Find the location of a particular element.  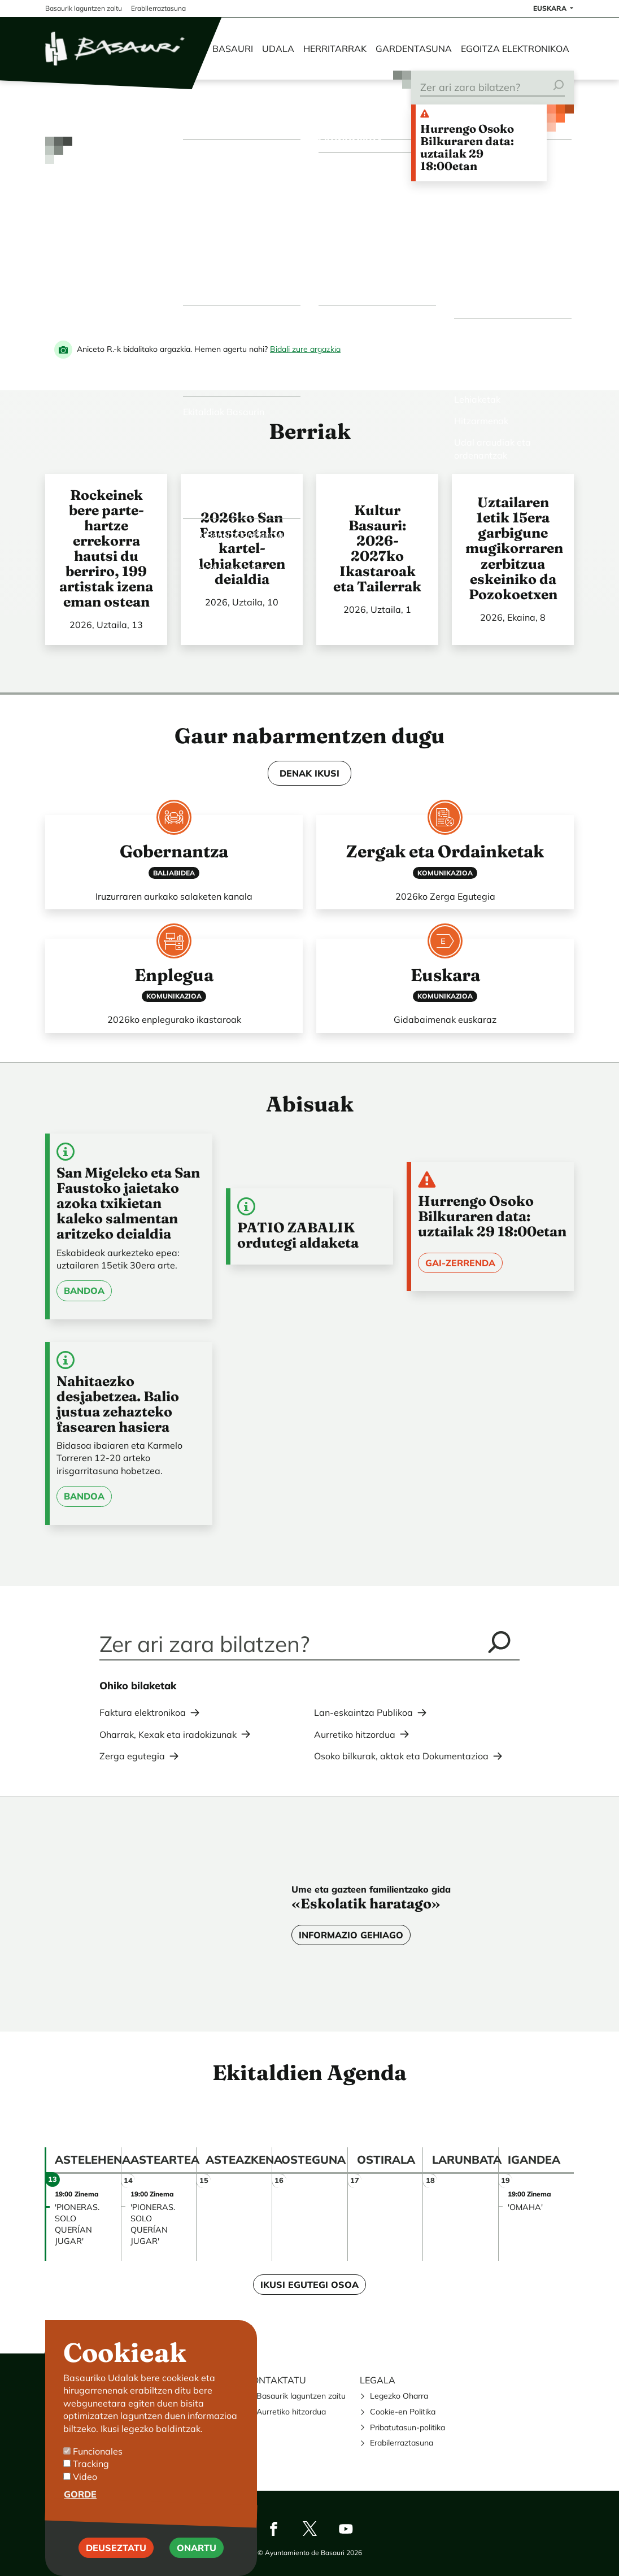

Legezko Oharra is located at coordinates (399, 2396).